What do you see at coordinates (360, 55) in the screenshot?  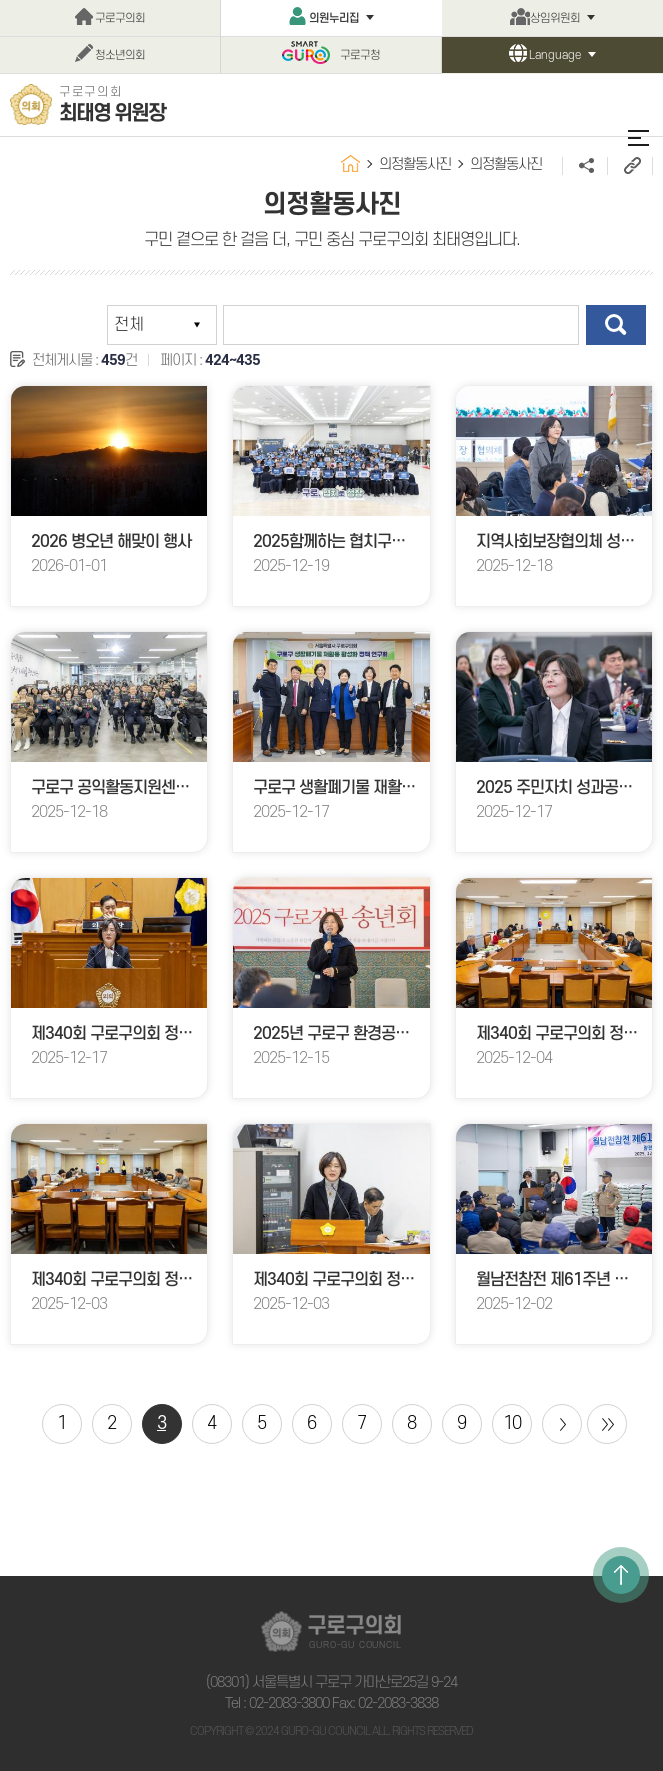 I see `구로구청` at bounding box center [360, 55].